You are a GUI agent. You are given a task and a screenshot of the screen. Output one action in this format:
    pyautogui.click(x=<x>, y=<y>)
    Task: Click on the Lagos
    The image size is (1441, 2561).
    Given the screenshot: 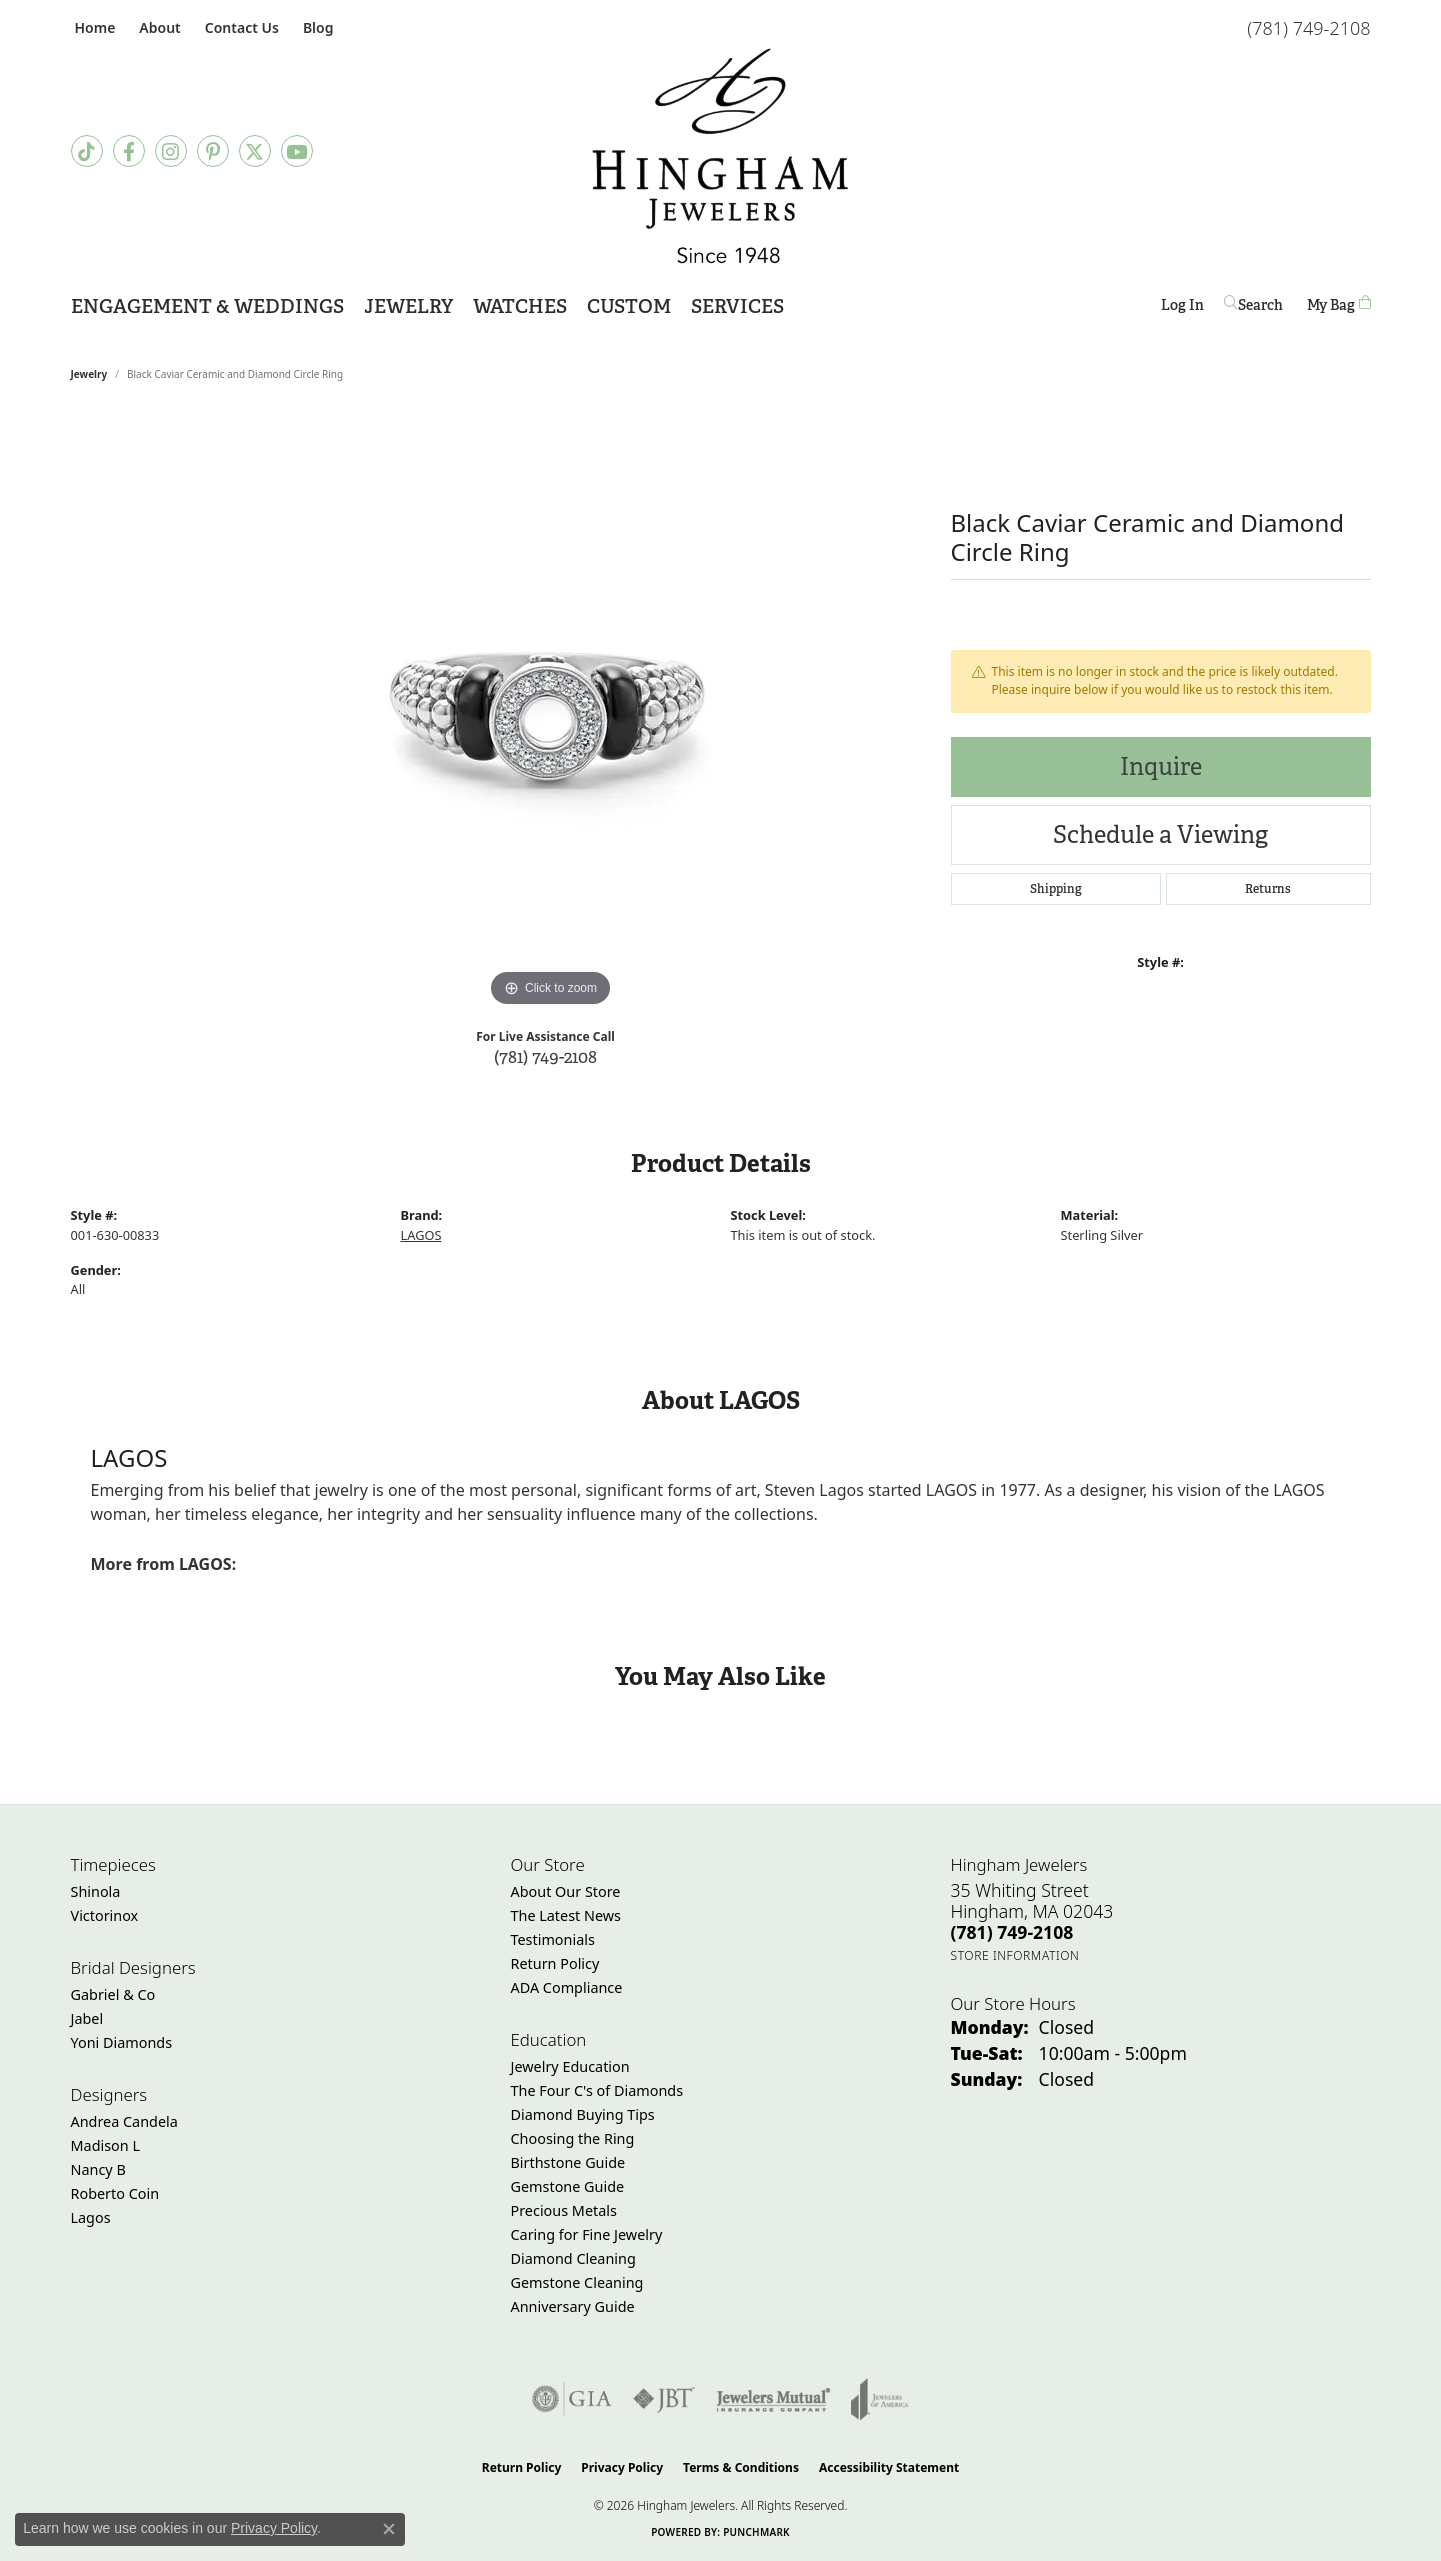 What is the action you would take?
    pyautogui.click(x=91, y=2217)
    